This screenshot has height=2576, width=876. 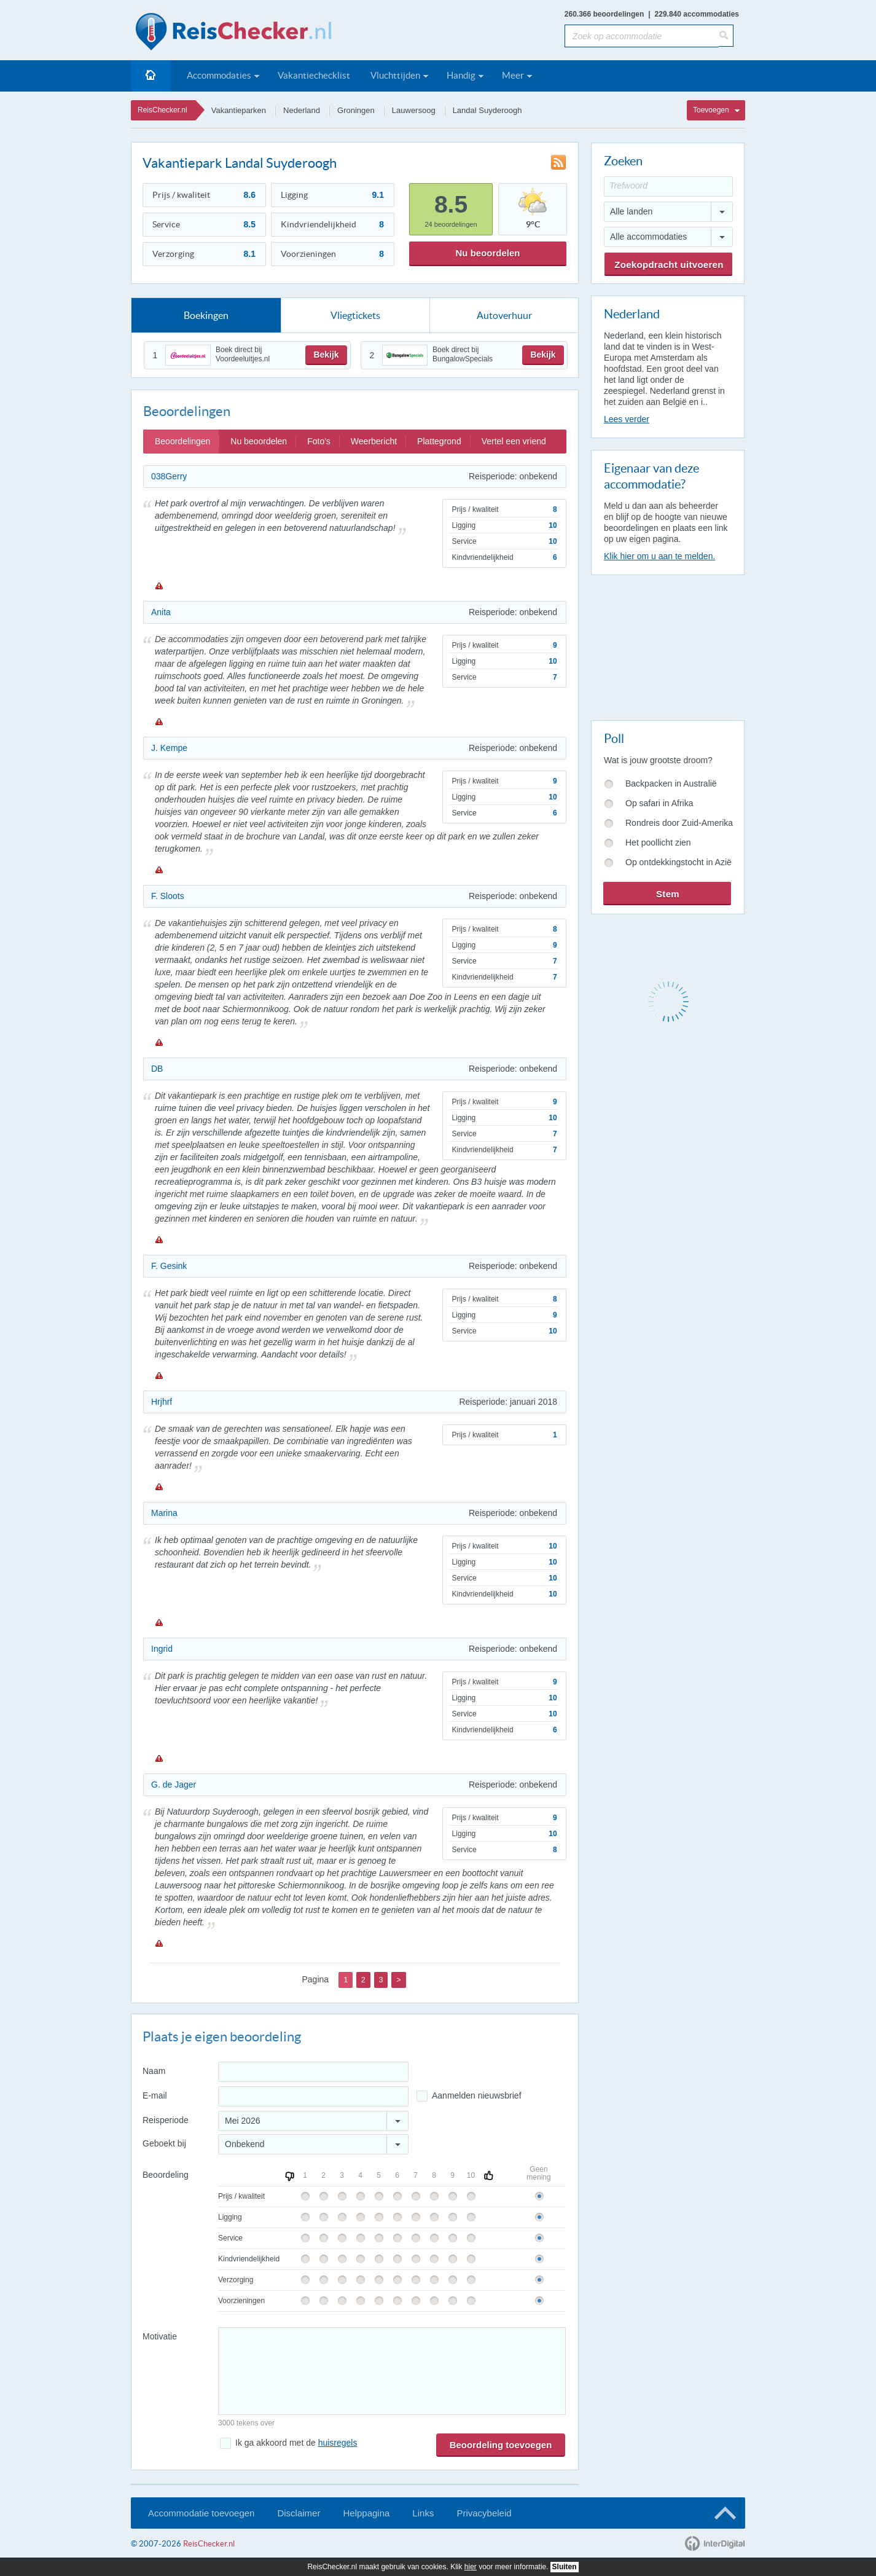 What do you see at coordinates (154, 2071) in the screenshot?
I see `Naam` at bounding box center [154, 2071].